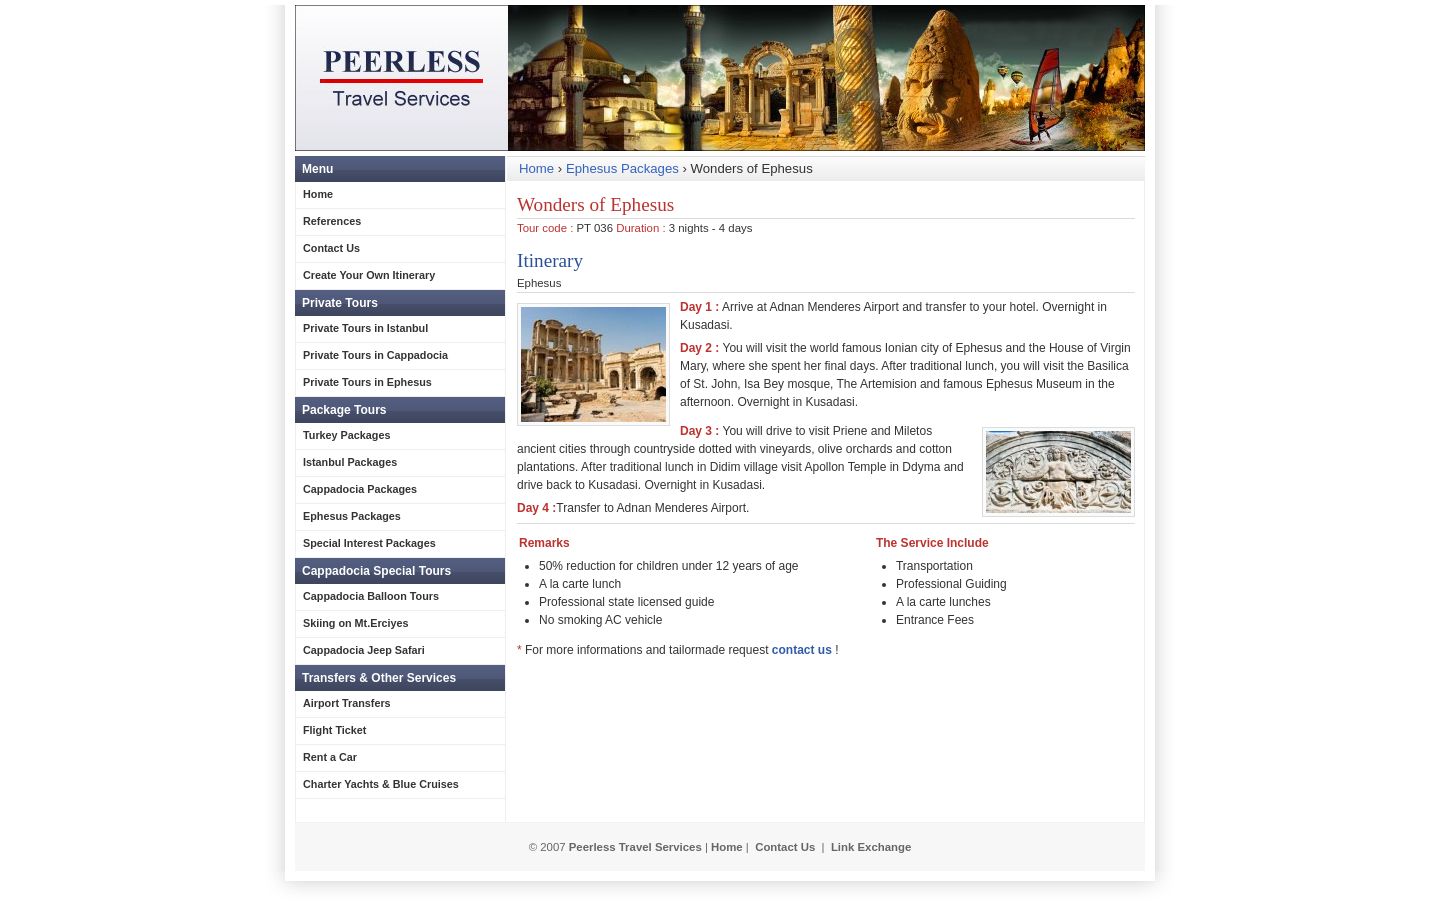 The height and width of the screenshot is (916, 1440). Describe the element at coordinates (369, 275) in the screenshot. I see `Create Your Own Itinerary` at that location.